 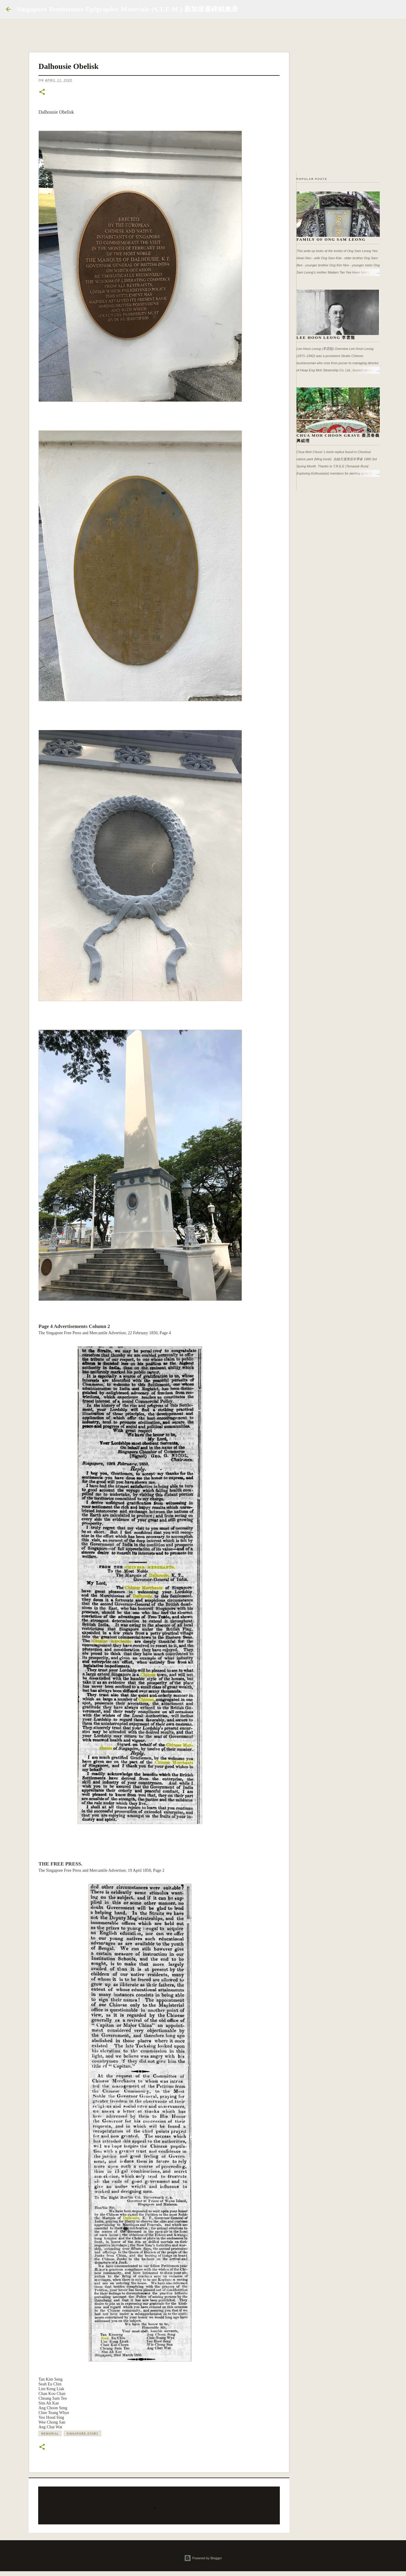 What do you see at coordinates (42, 92) in the screenshot?
I see `[button]` at bounding box center [42, 92].